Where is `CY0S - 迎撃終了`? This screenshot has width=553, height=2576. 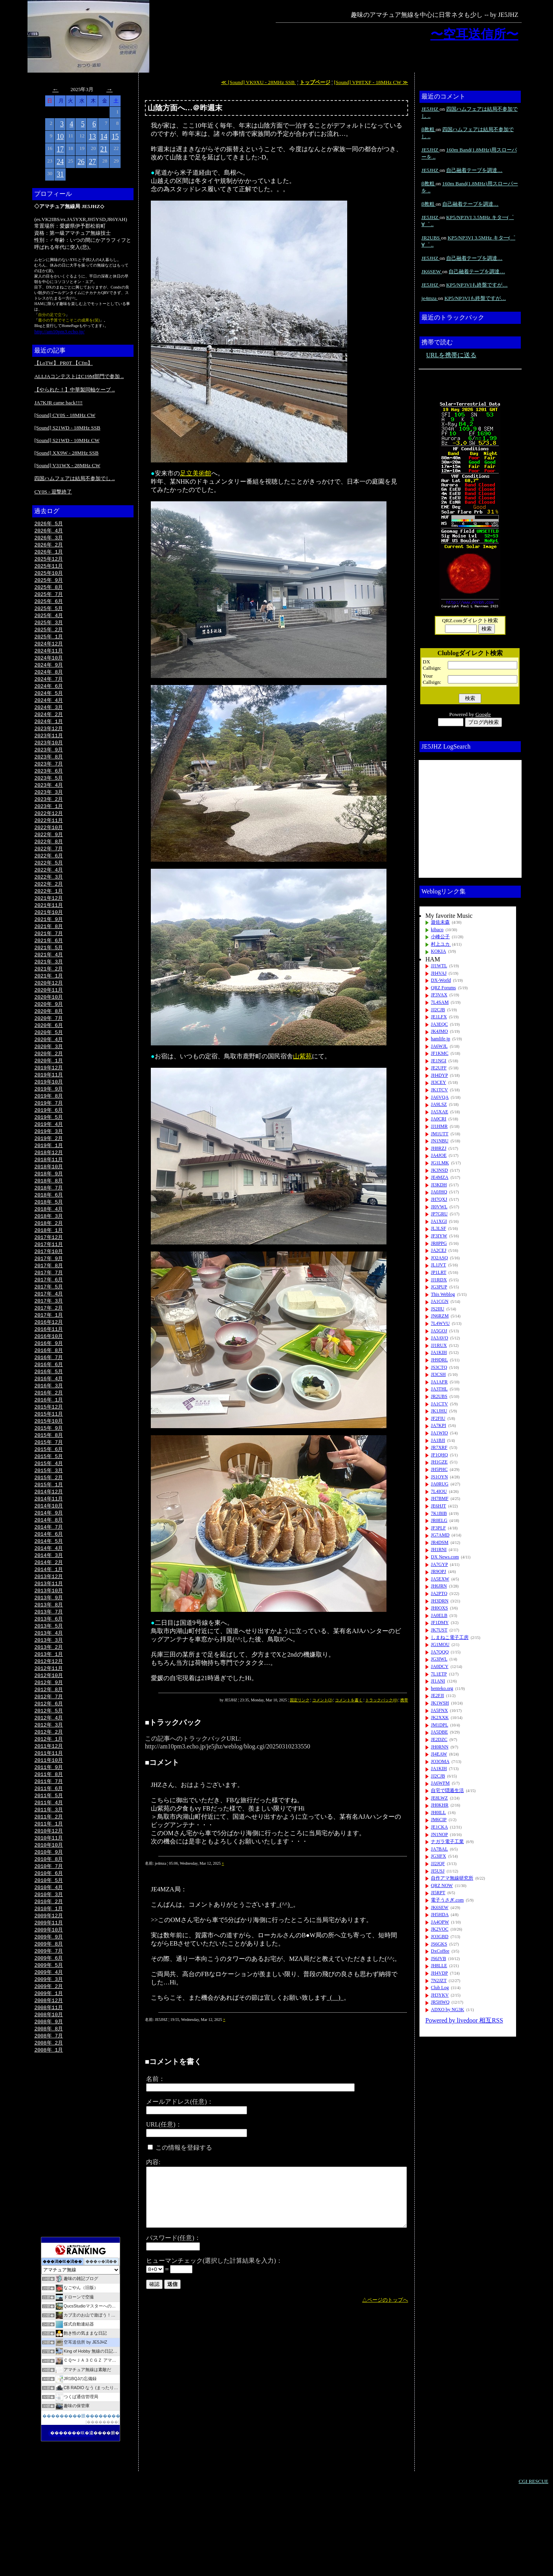 CY0S - 迎撃終了 is located at coordinates (53, 492).